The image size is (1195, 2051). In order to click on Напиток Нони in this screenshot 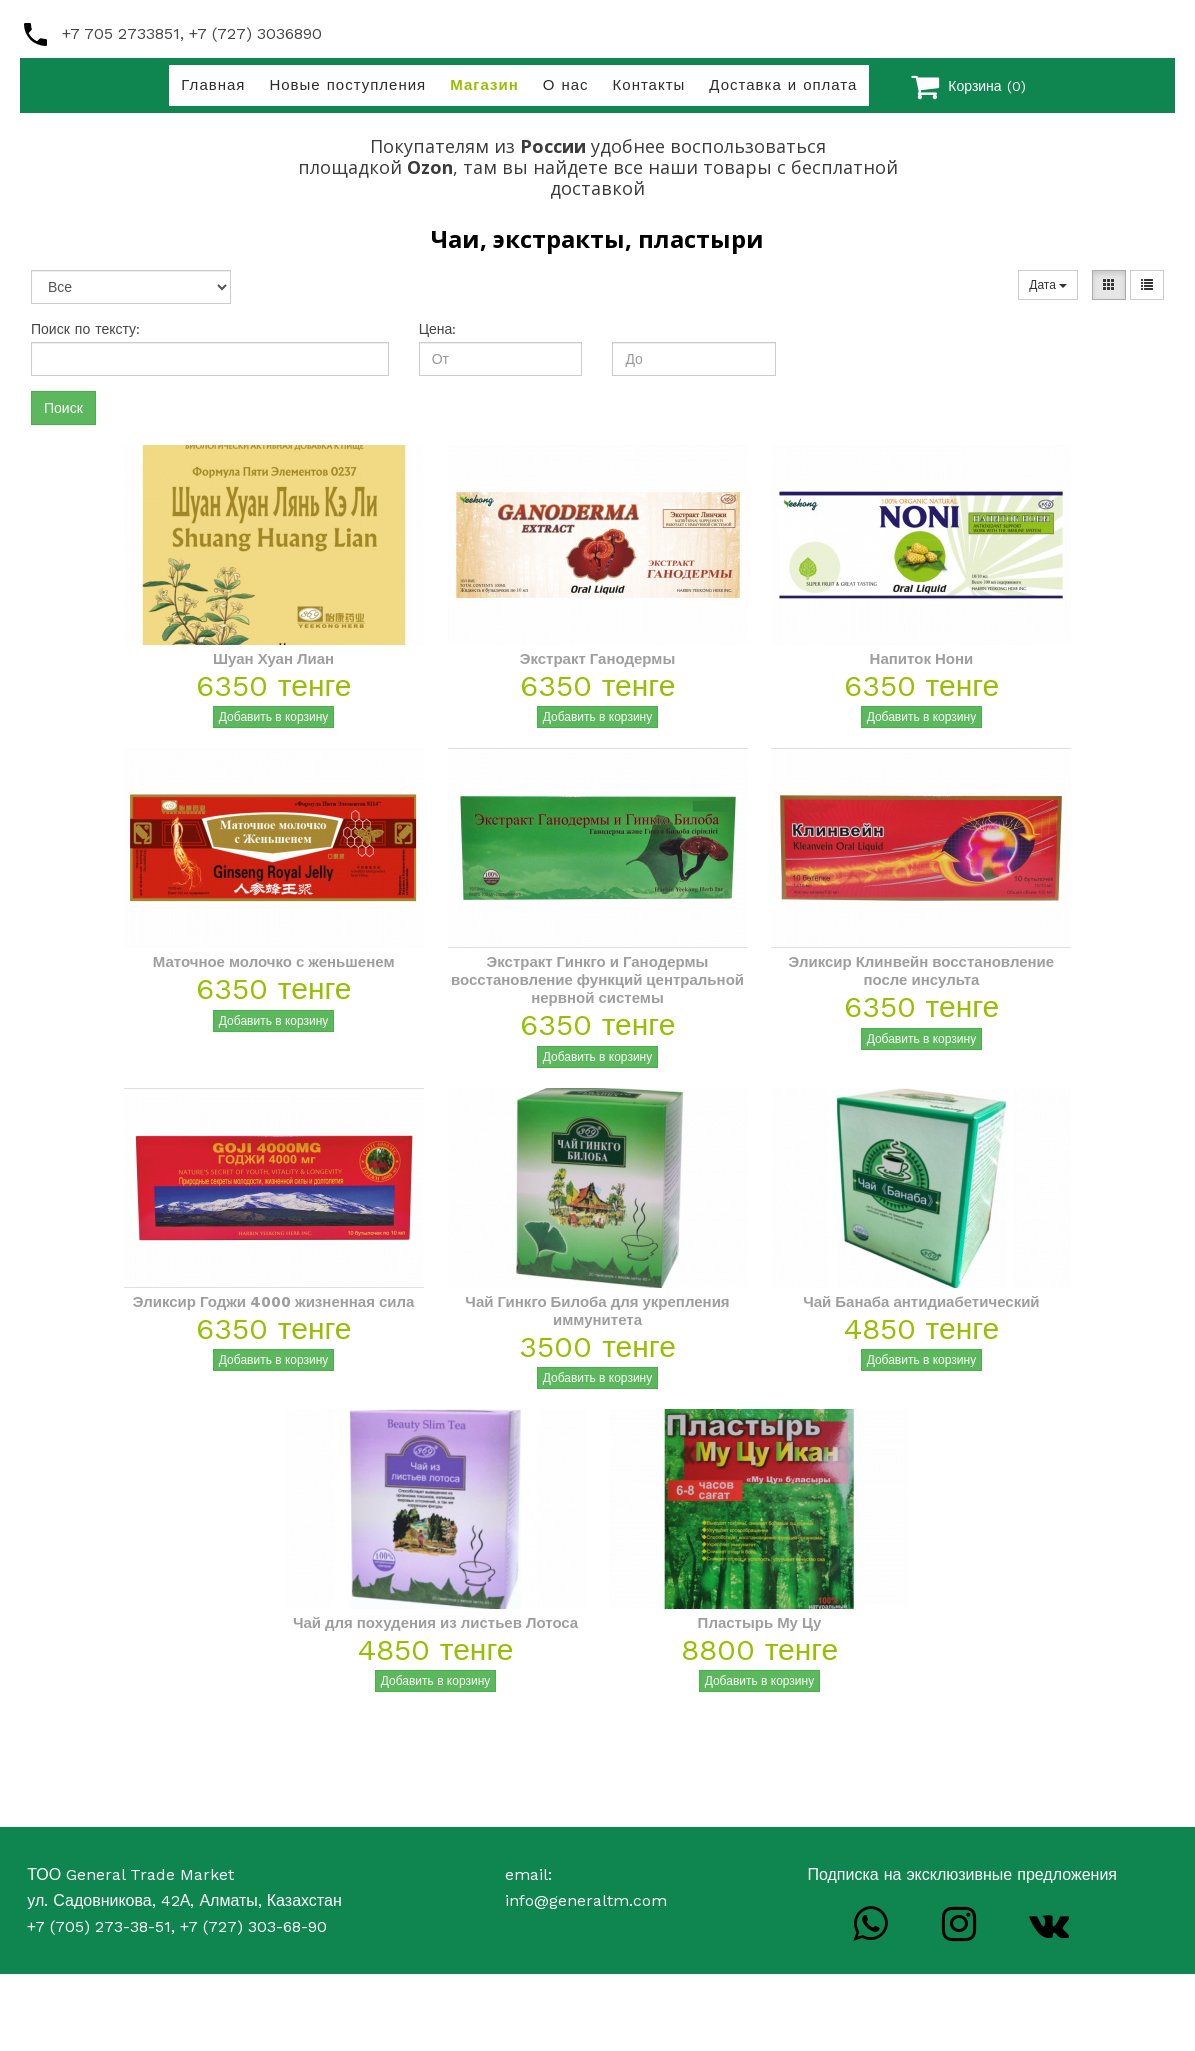, I will do `click(922, 659)`.